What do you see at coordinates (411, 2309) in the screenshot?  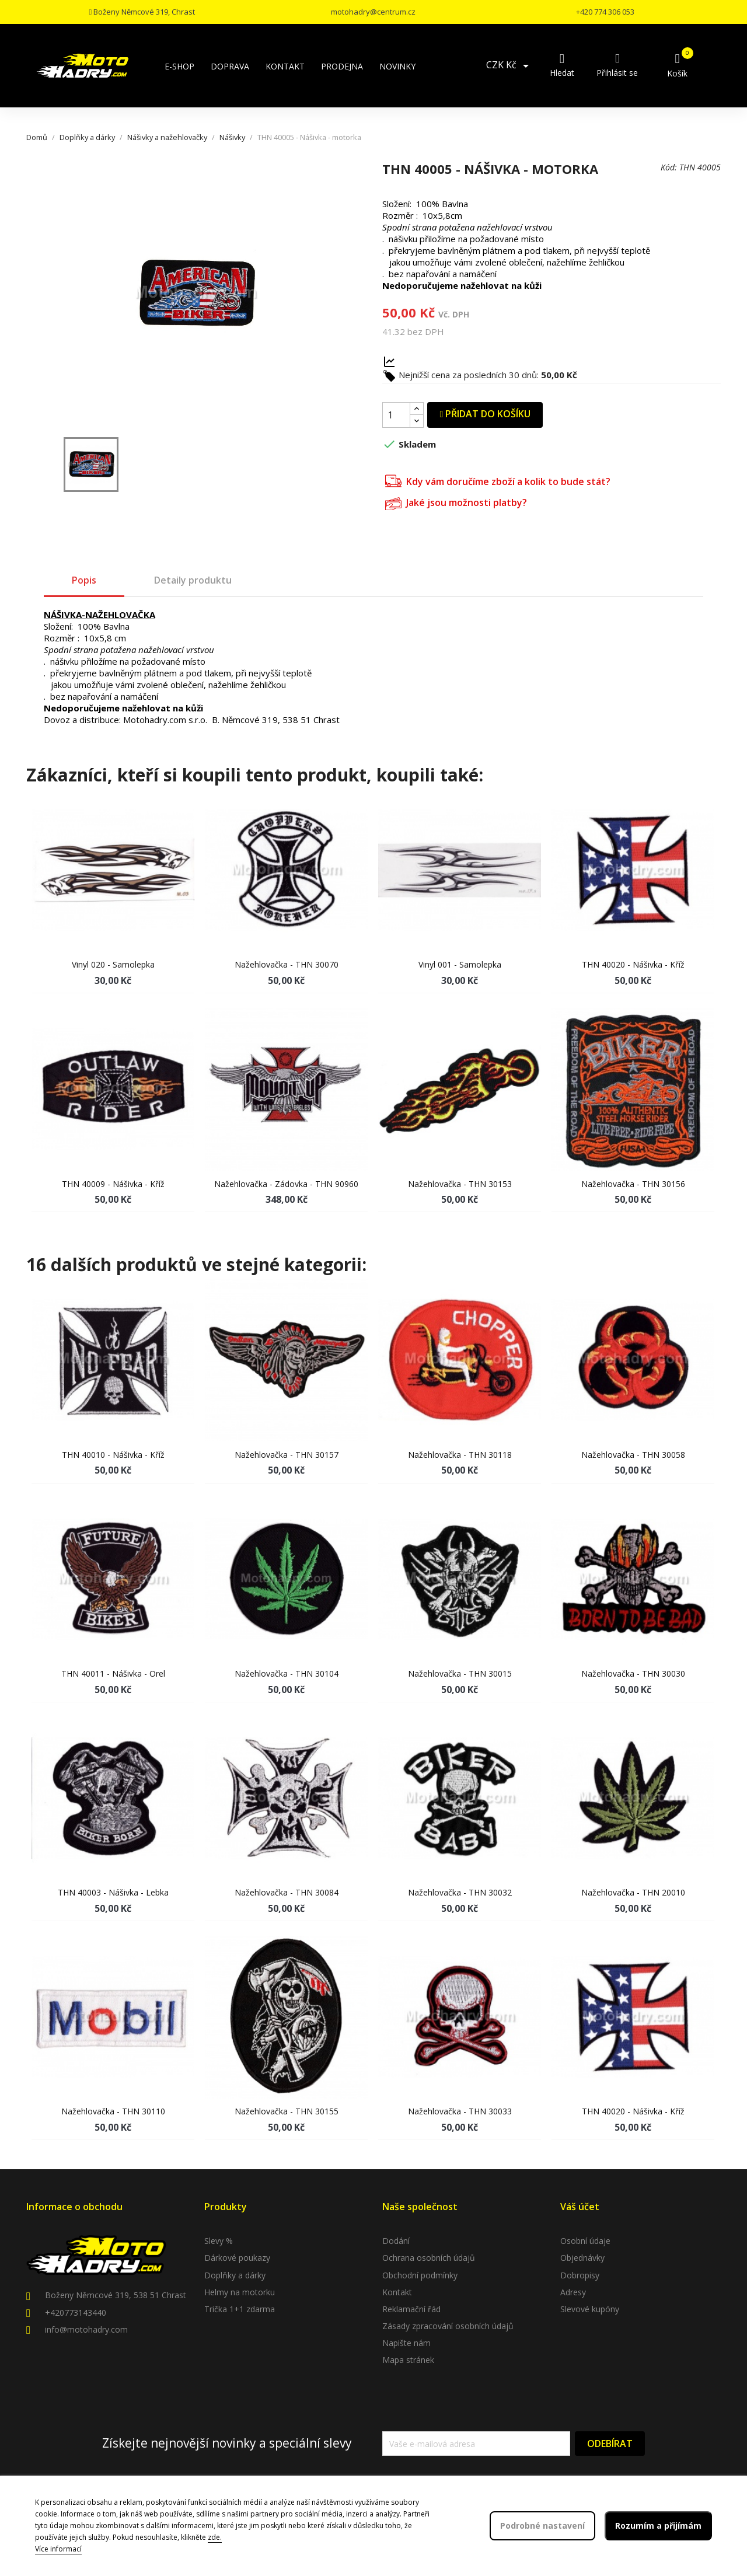 I see `Reklamační řád` at bounding box center [411, 2309].